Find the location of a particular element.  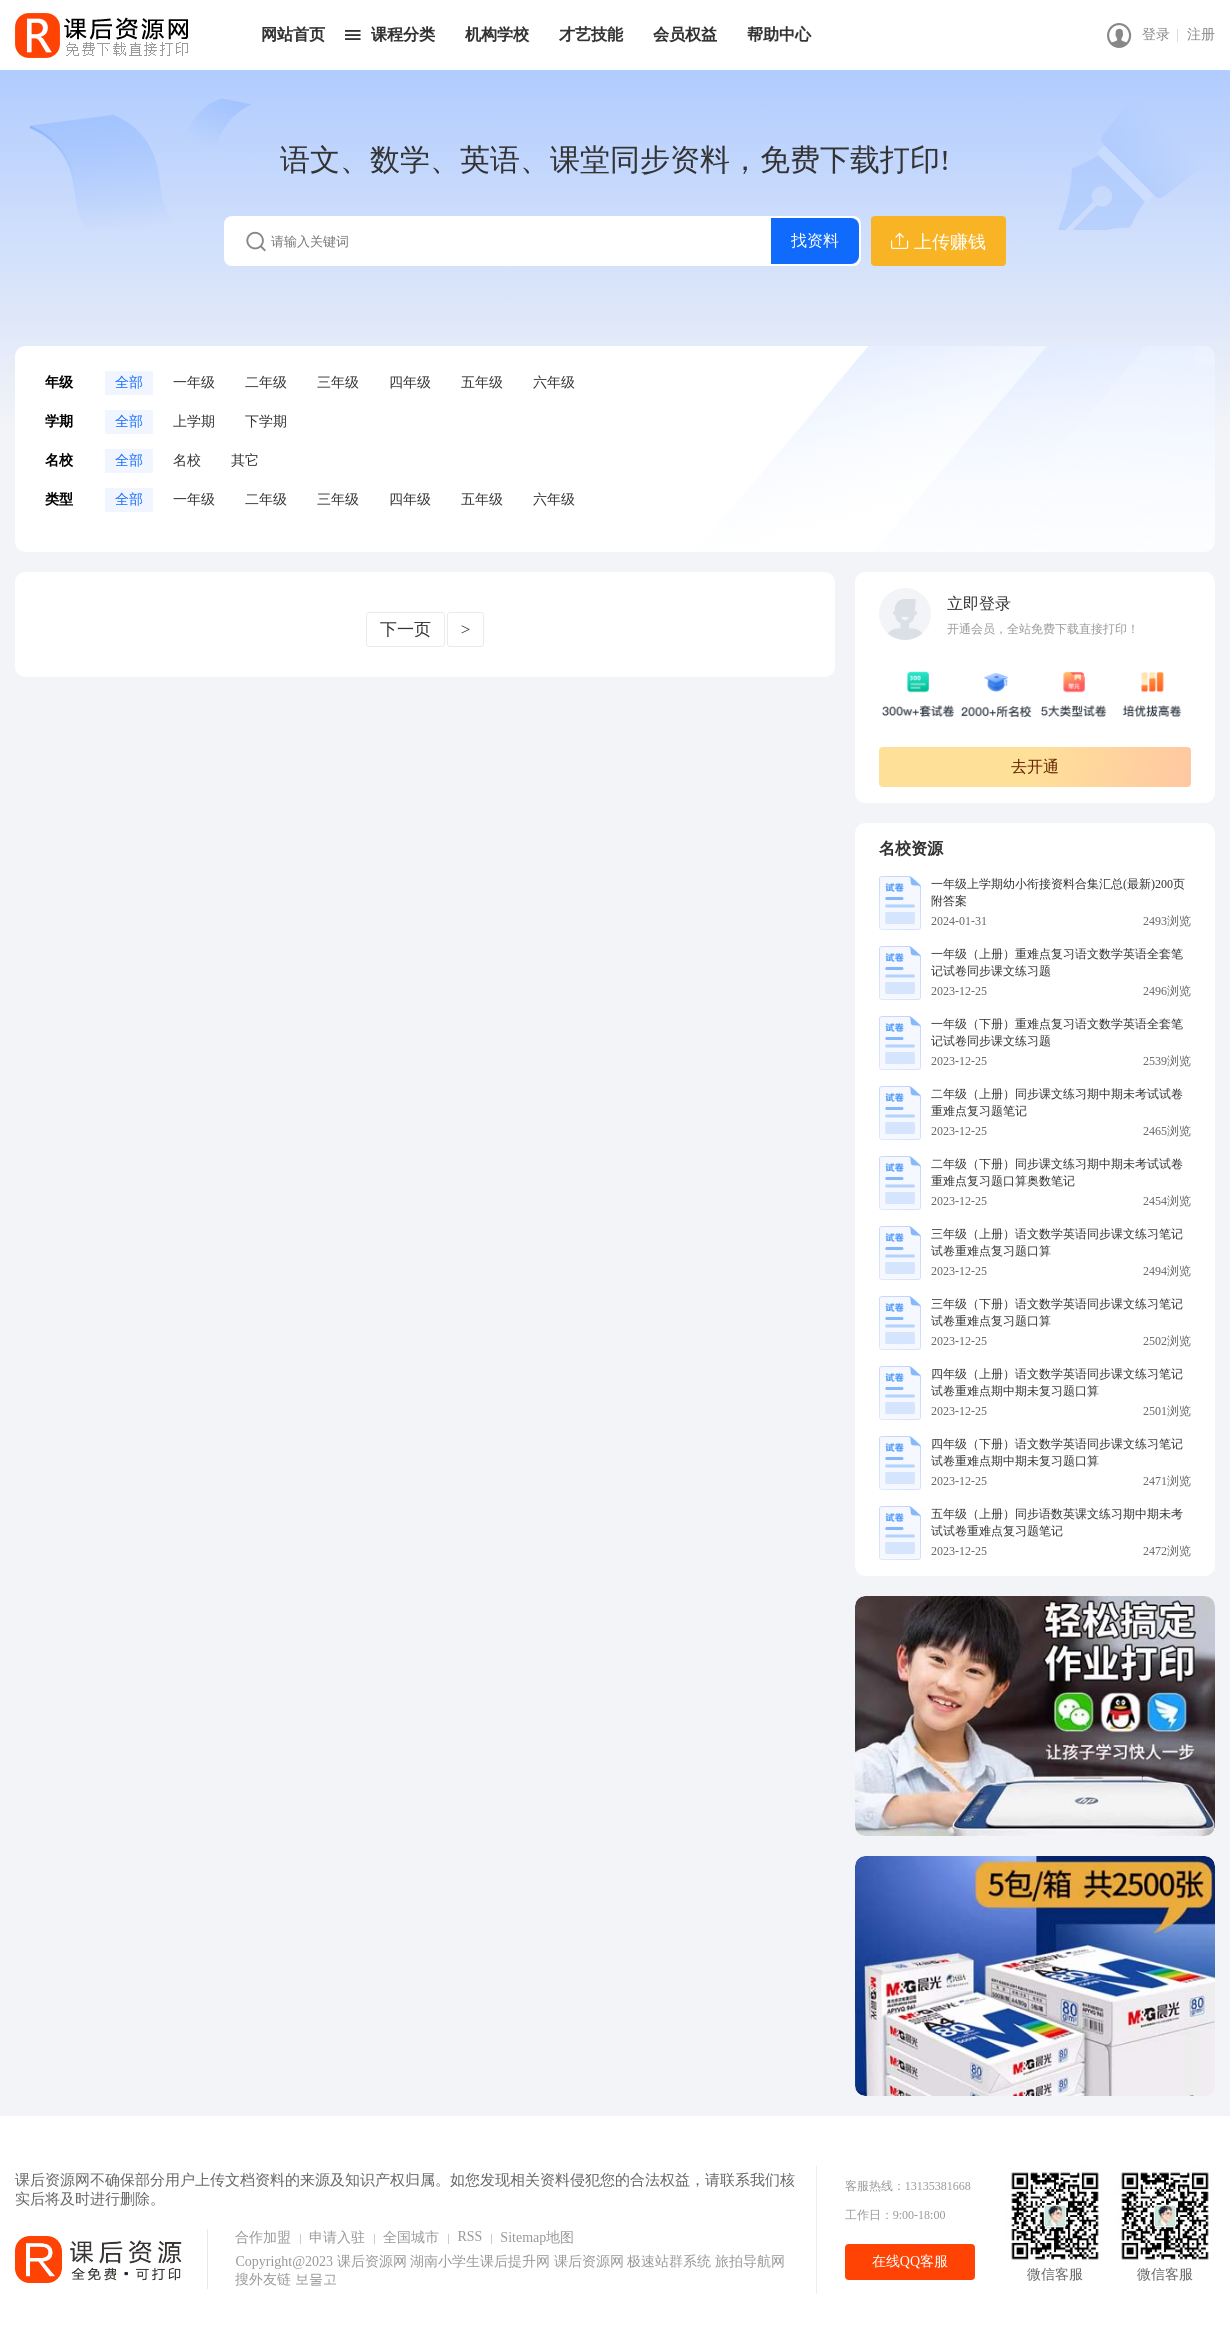

五年级 is located at coordinates (482, 382).